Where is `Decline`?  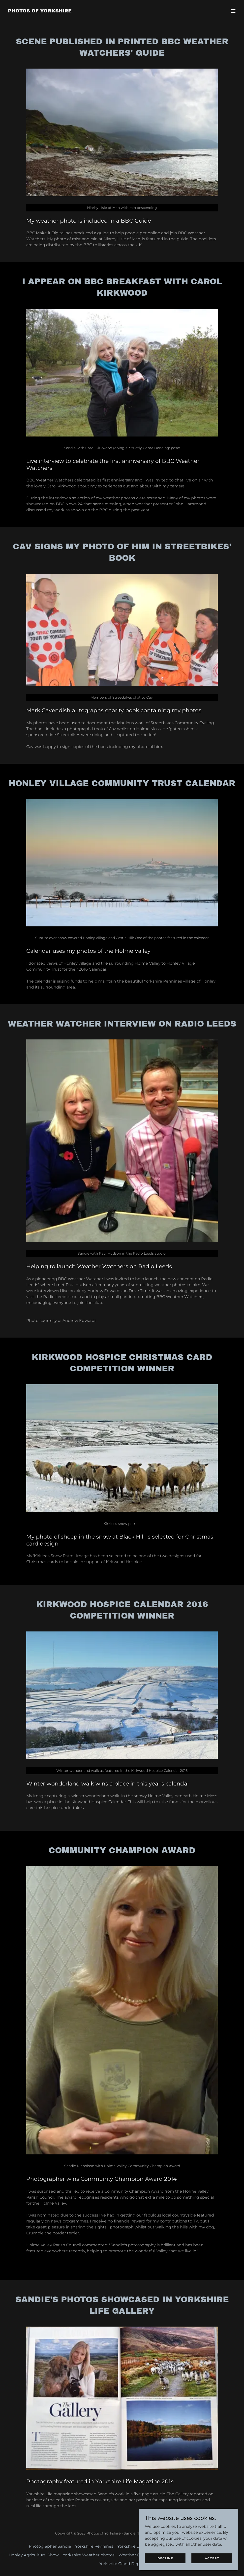 Decline is located at coordinates (165, 2558).